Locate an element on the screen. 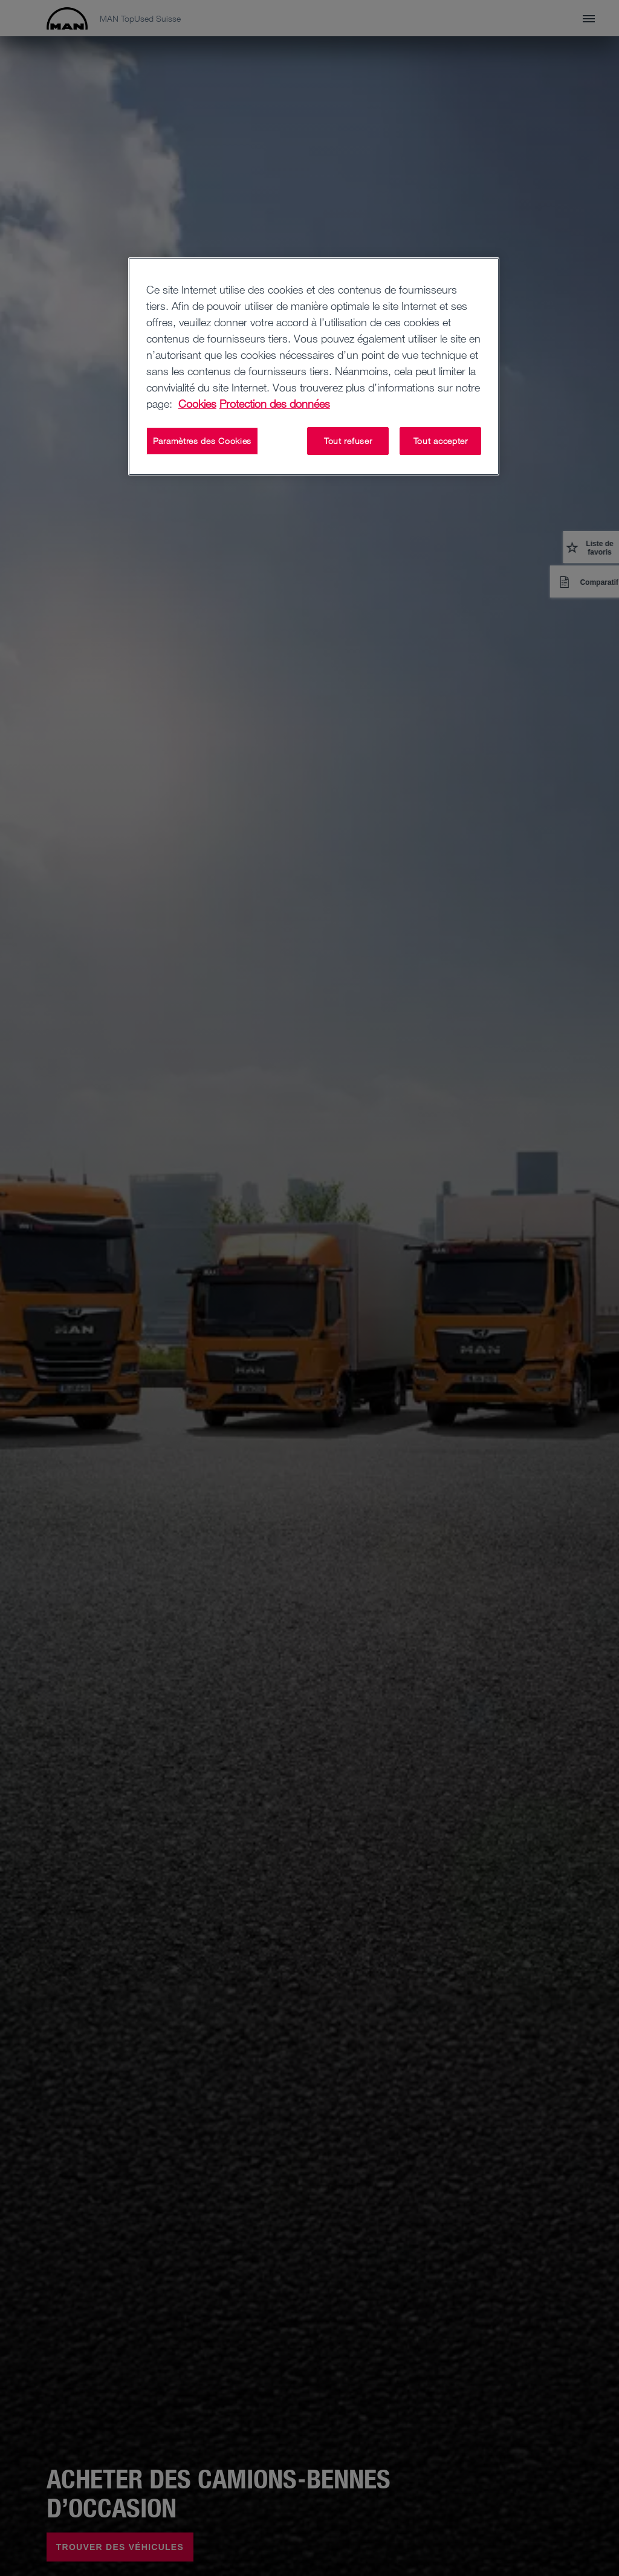  Protection des données [Protection des données, s'ouvre dans un nouvel onglet] is located at coordinates (274, 403).